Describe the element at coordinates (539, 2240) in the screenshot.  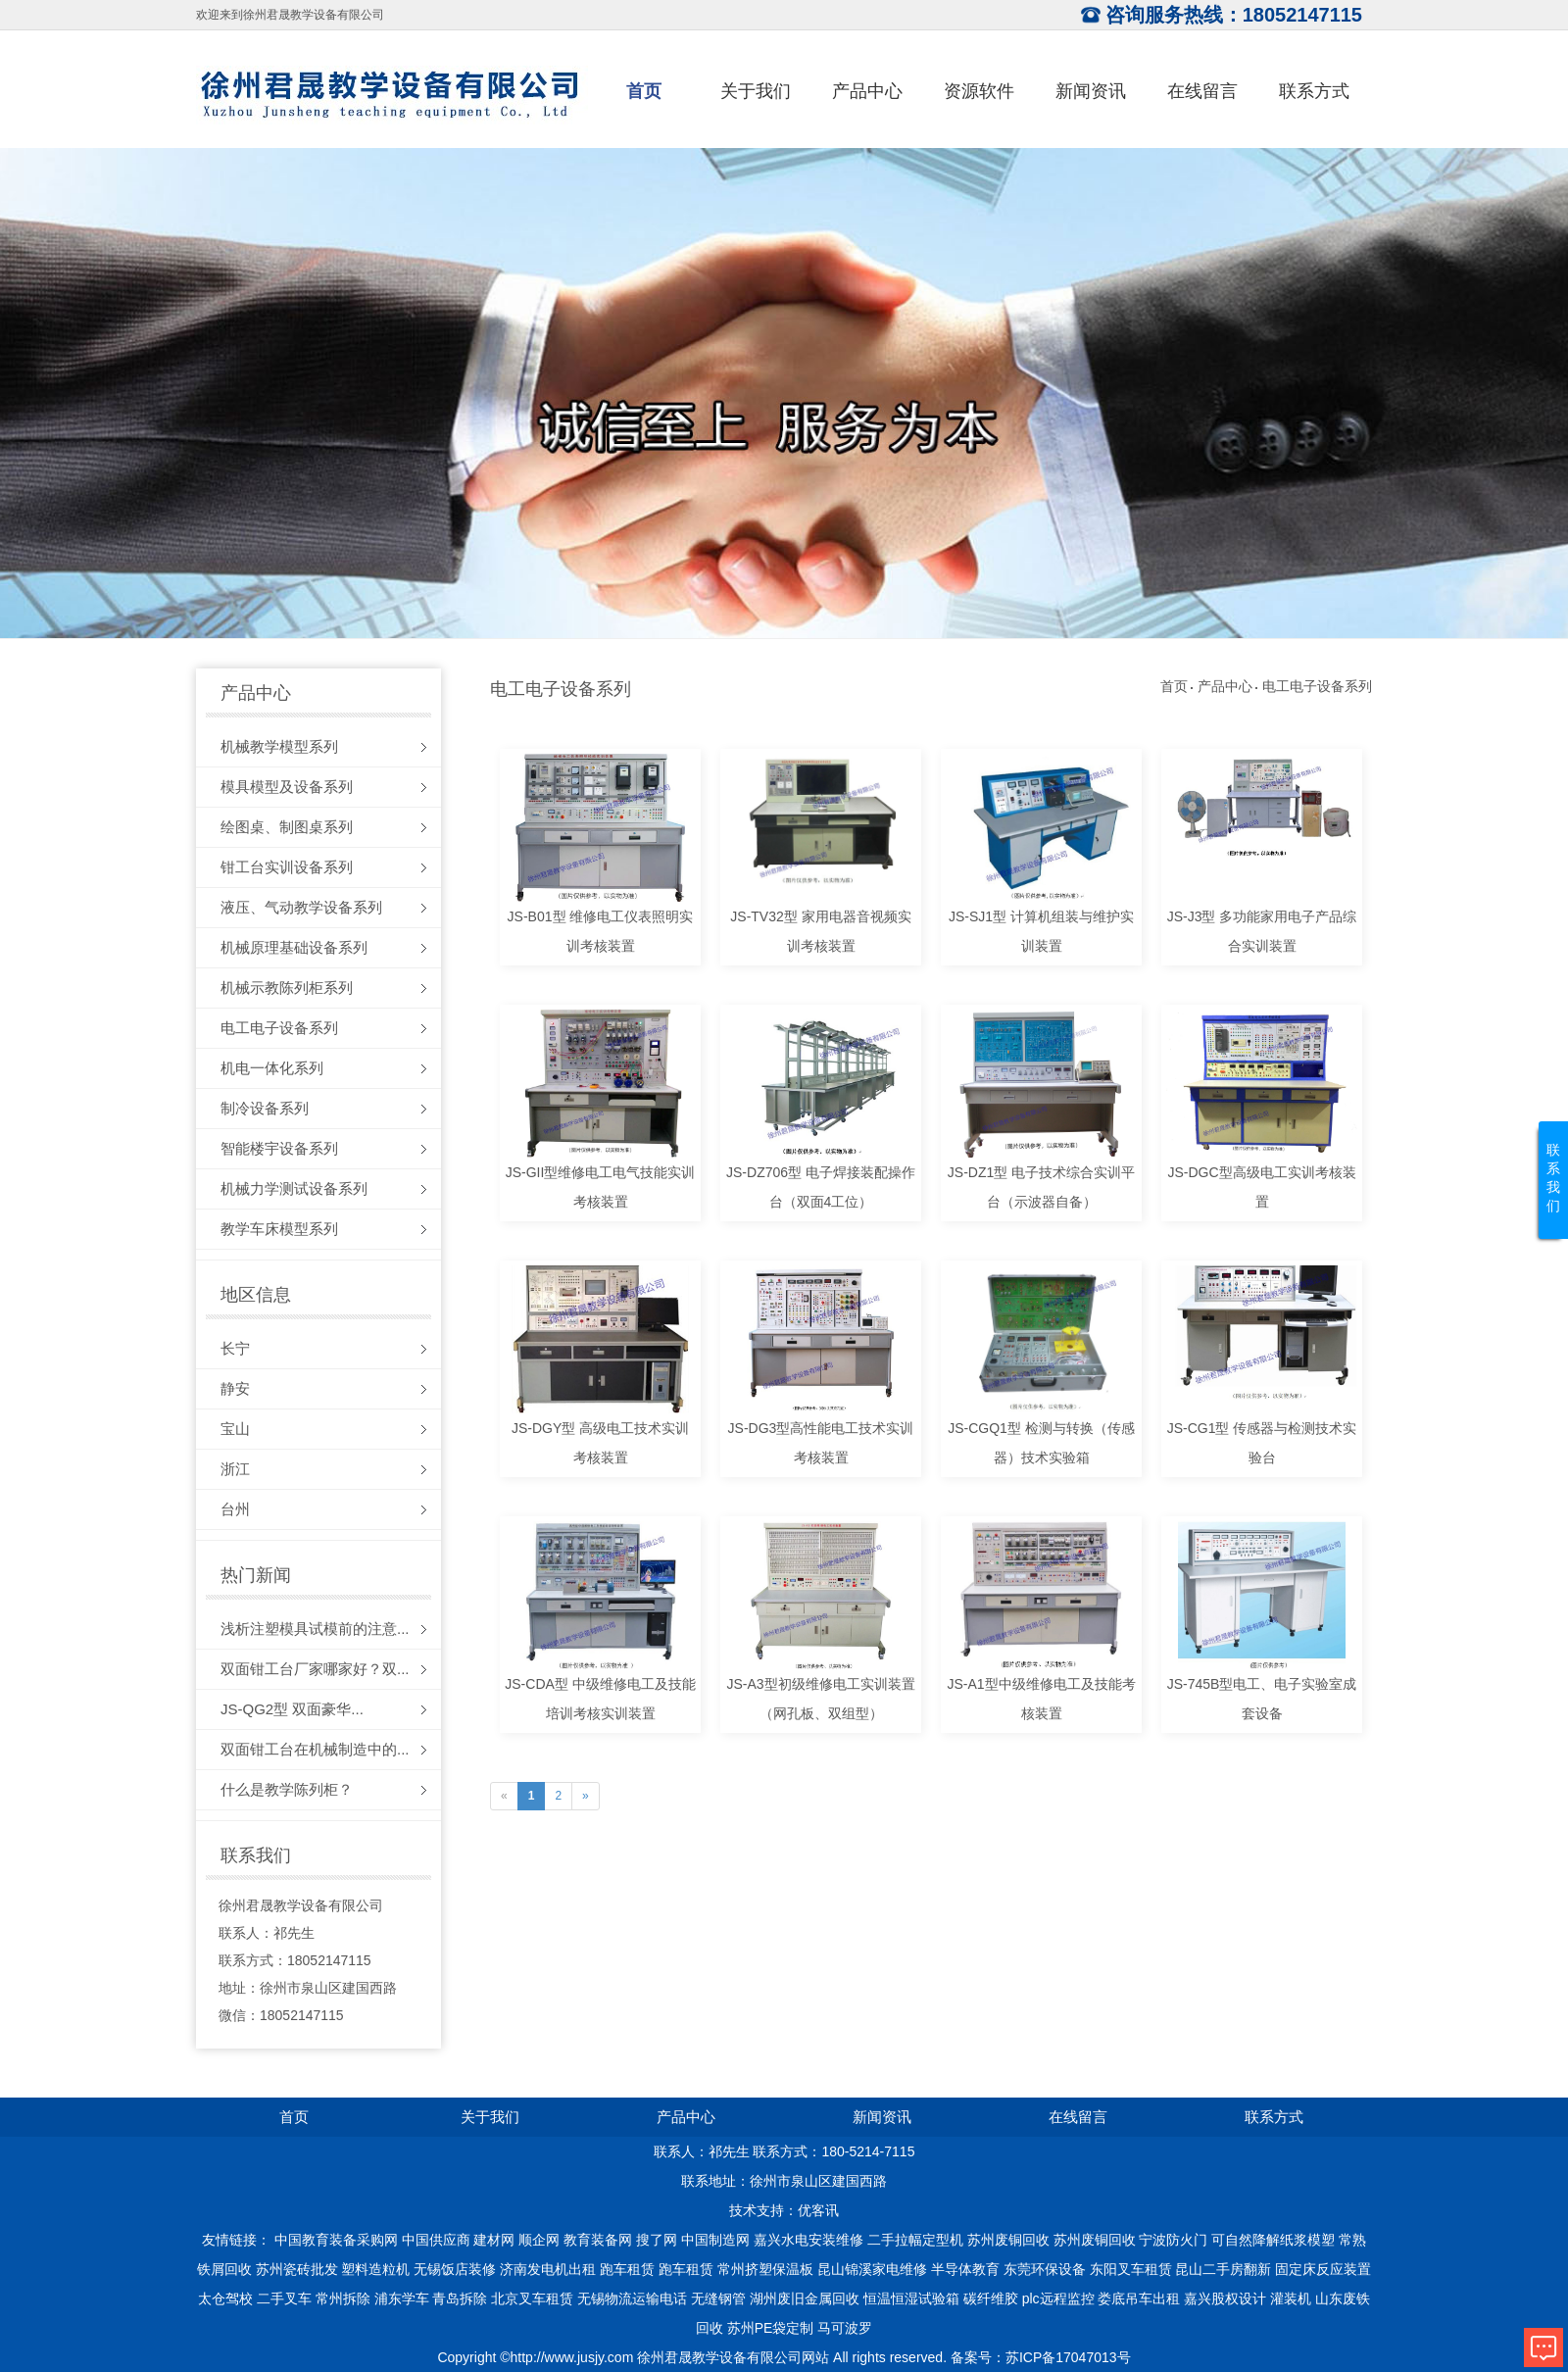
I see `顺企网` at that location.